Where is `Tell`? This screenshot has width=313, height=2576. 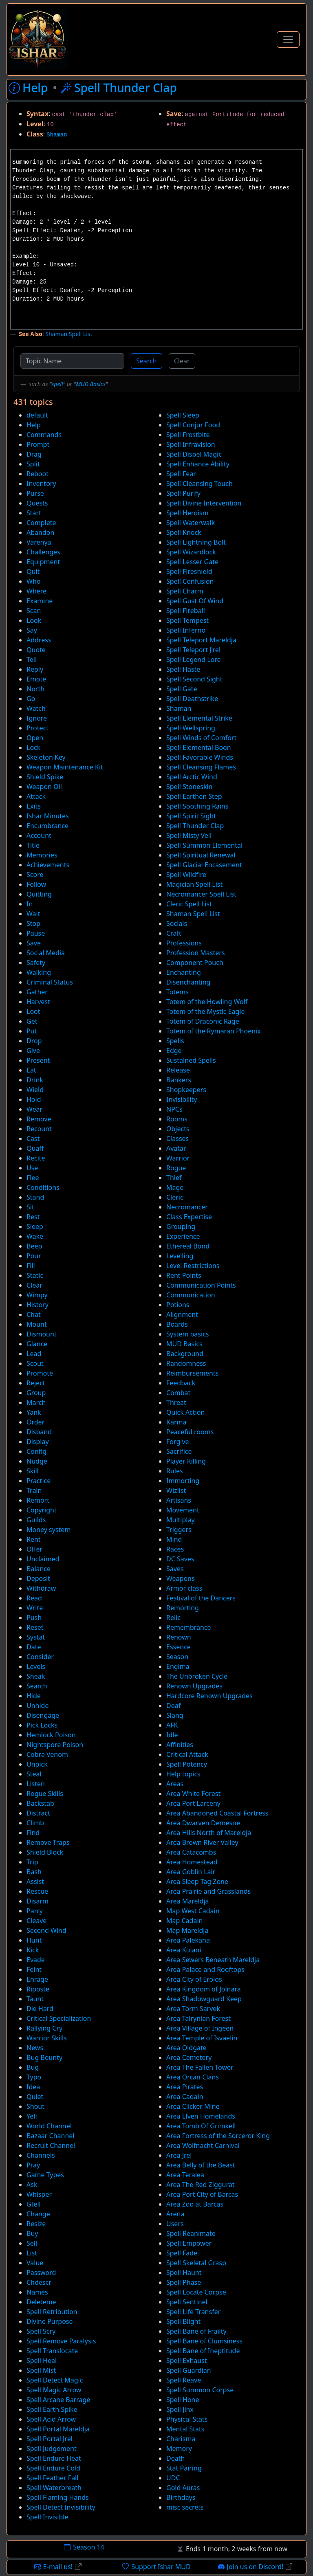 Tell is located at coordinates (31, 659).